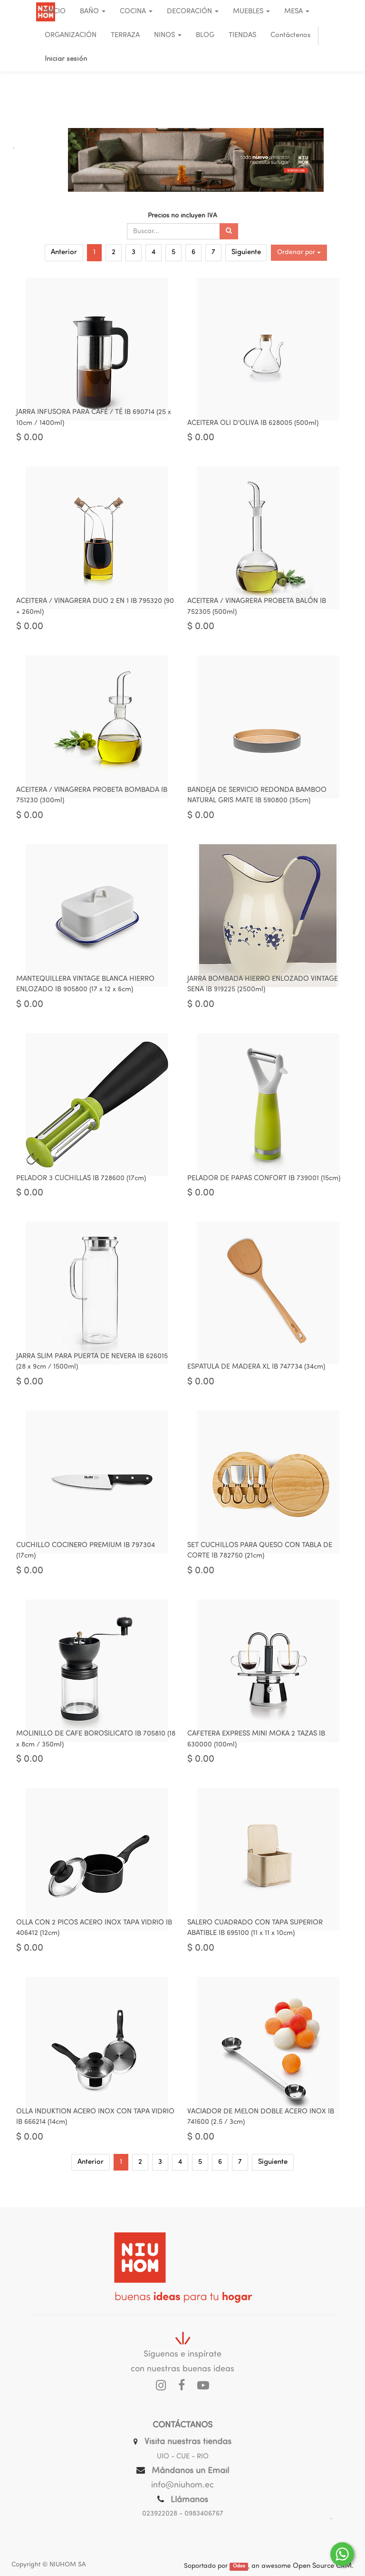  Describe the element at coordinates (95, 2133) in the screenshot. I see `OLLA INDUKTION ACERO INOX CON TAPA VIDRIO IB 666214 (14cm)` at that location.